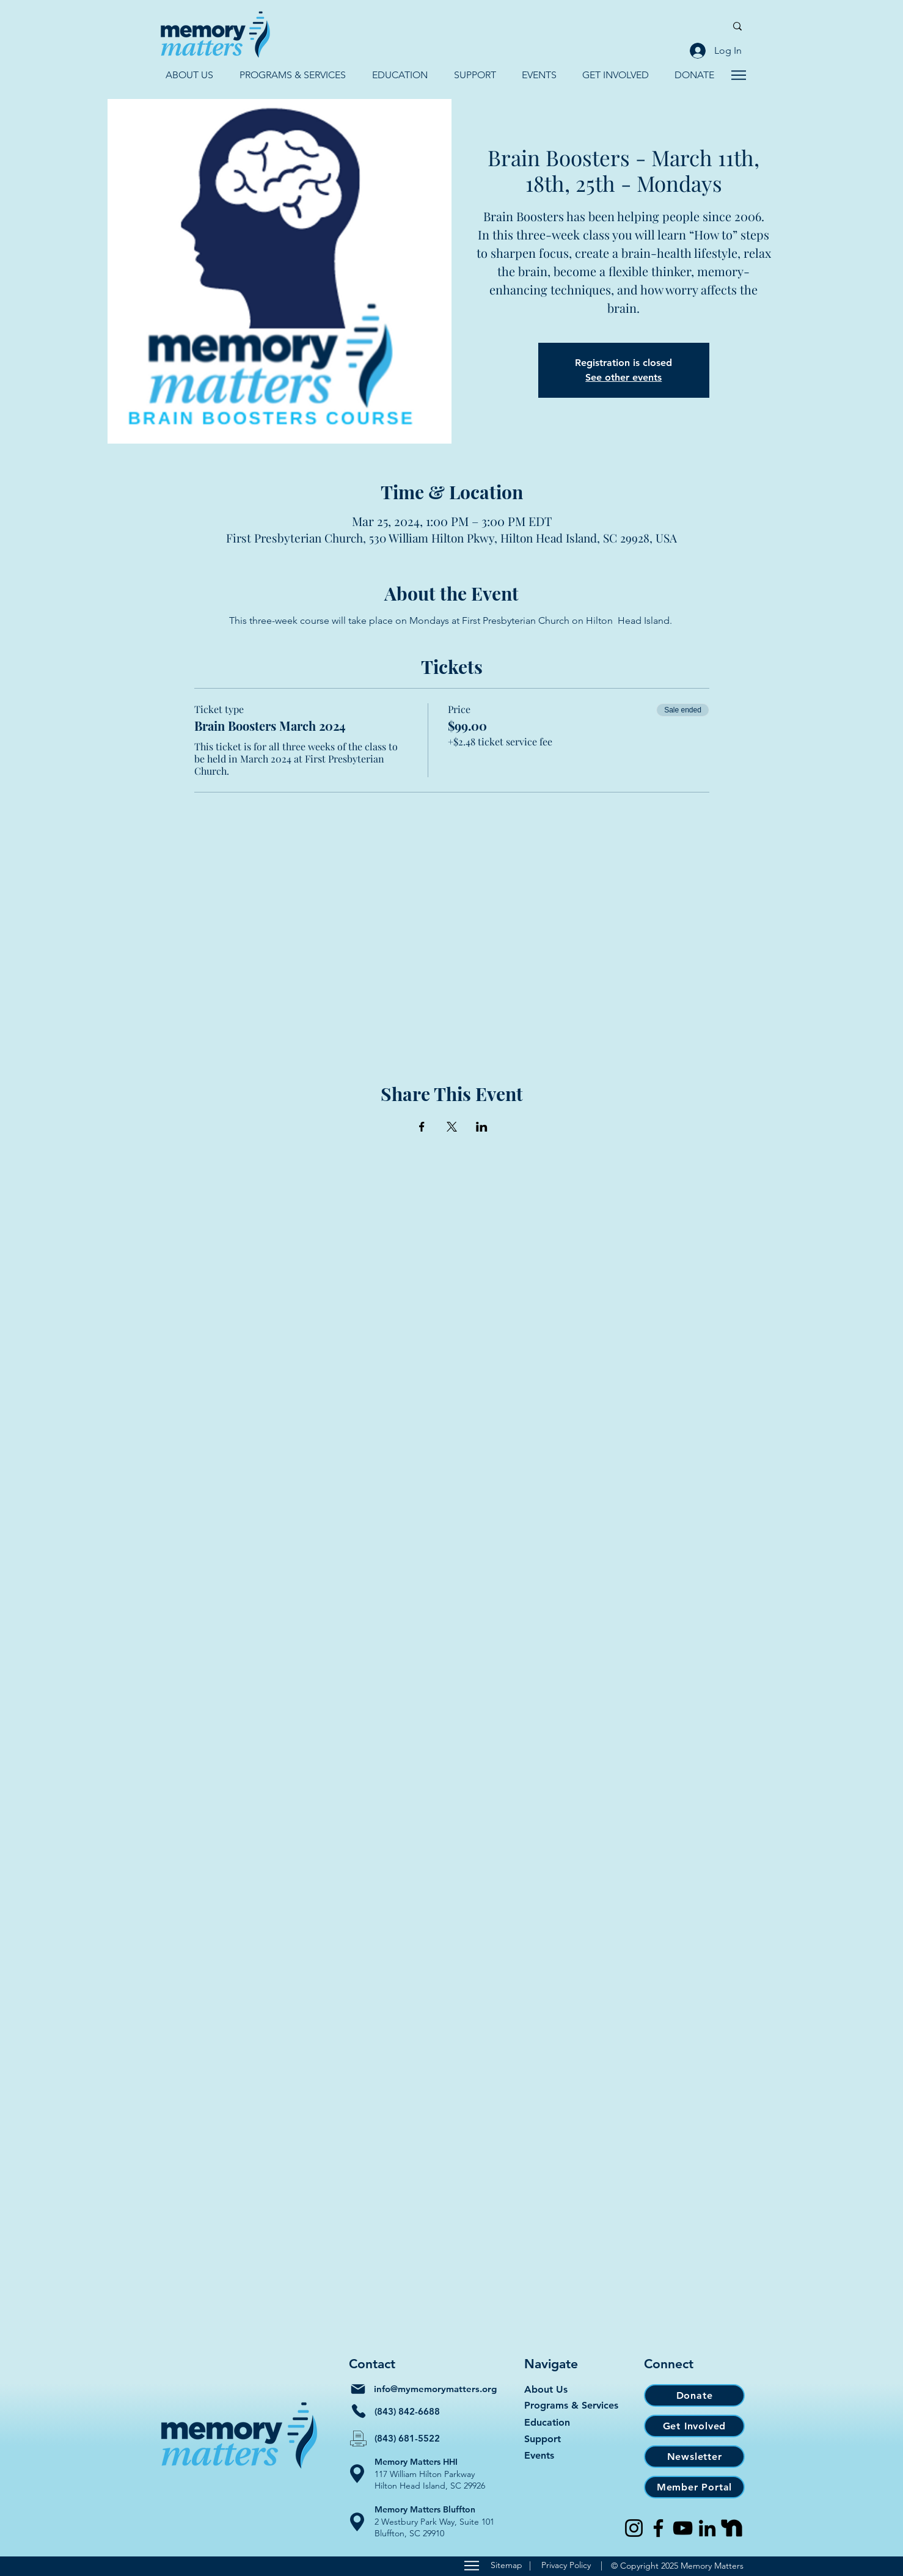 The height and width of the screenshot is (2576, 903). I want to click on See other events, so click(623, 377).